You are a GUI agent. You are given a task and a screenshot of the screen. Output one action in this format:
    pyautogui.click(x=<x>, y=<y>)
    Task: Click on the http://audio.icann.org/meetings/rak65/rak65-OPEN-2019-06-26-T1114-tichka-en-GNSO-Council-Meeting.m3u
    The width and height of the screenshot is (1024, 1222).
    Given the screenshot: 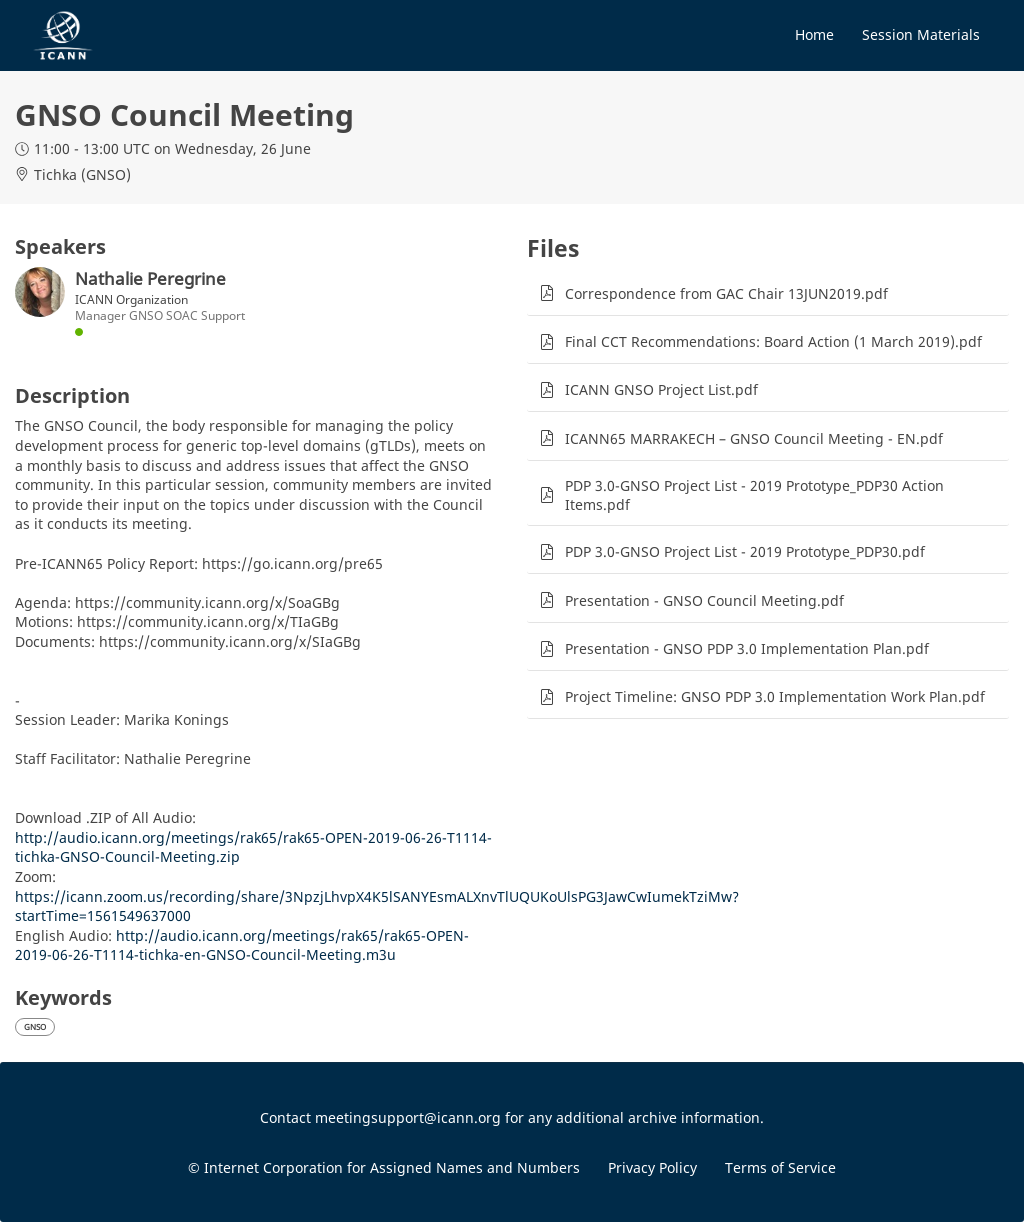 What is the action you would take?
    pyautogui.click(x=242, y=945)
    